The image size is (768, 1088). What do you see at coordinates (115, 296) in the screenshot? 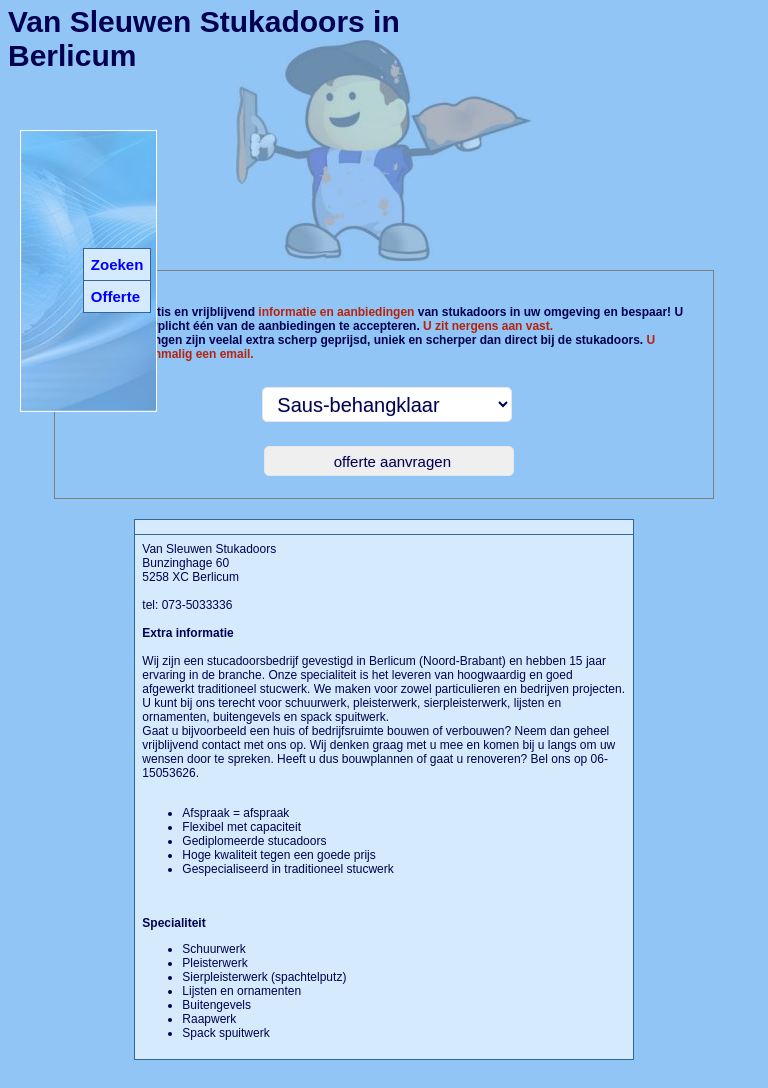
I see `Offerte` at bounding box center [115, 296].